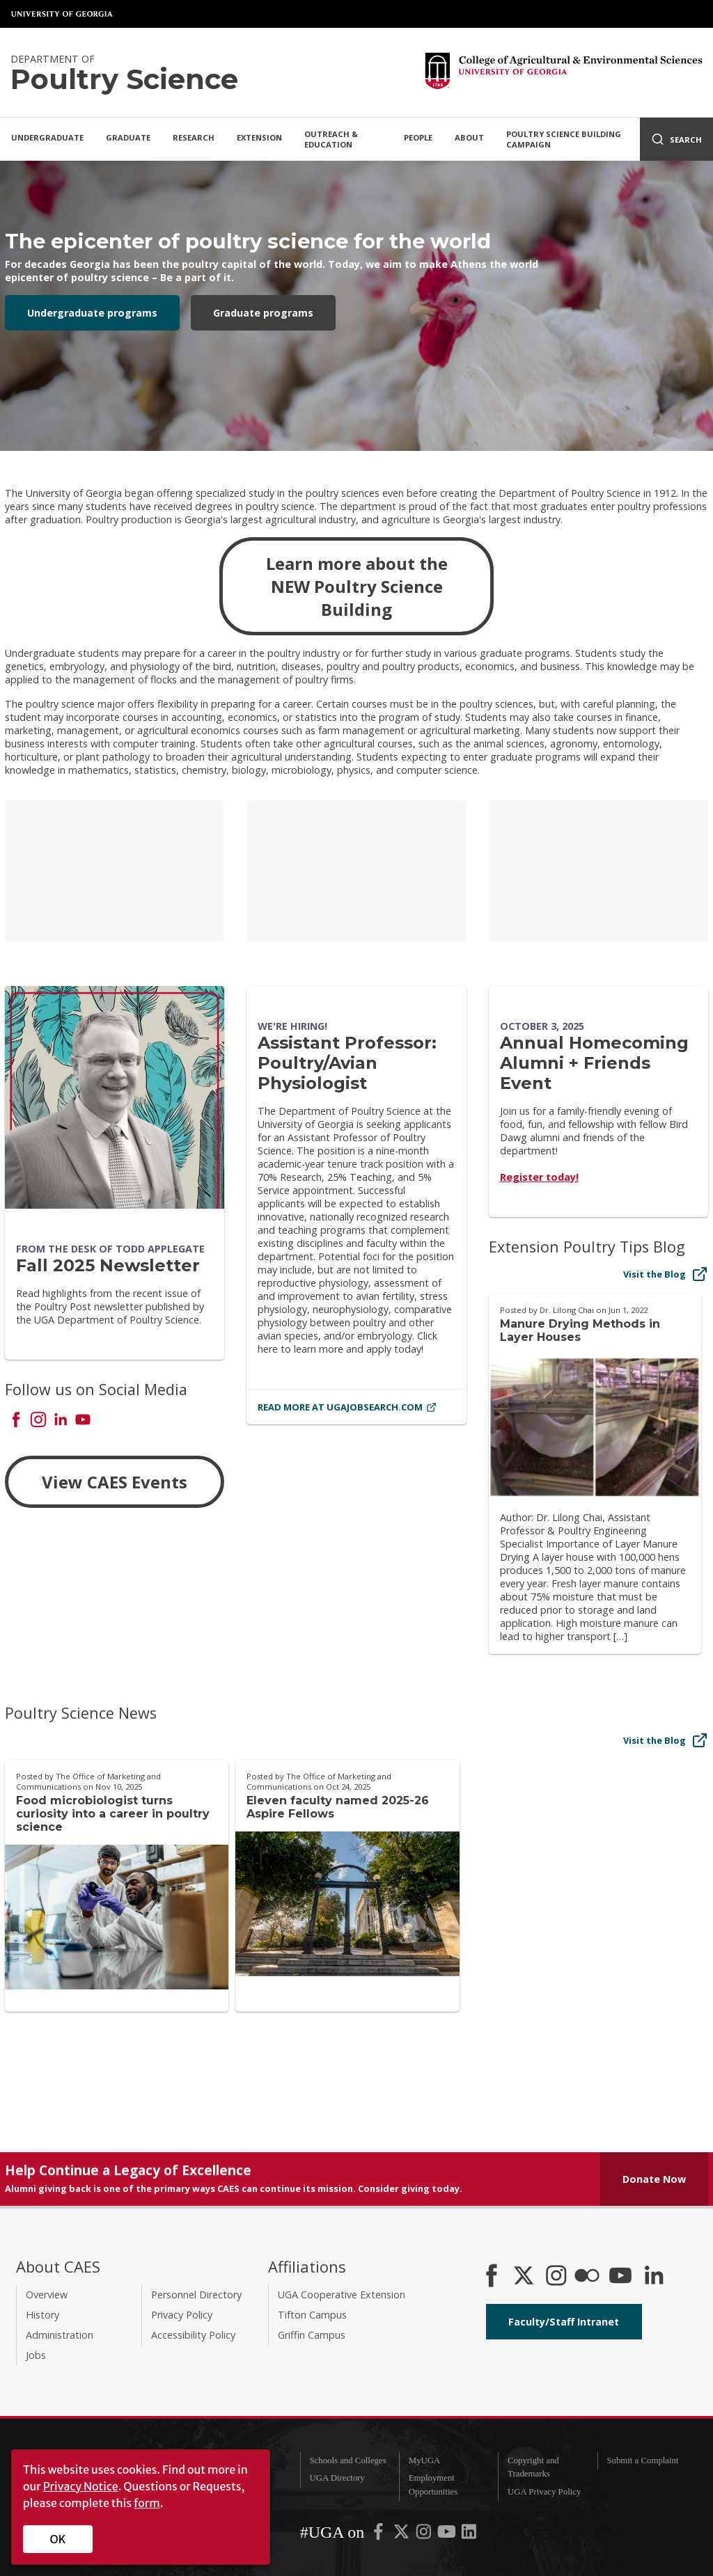 The width and height of the screenshot is (713, 2576). What do you see at coordinates (587, 2277) in the screenshot?
I see `[CAES Flickr]` at bounding box center [587, 2277].